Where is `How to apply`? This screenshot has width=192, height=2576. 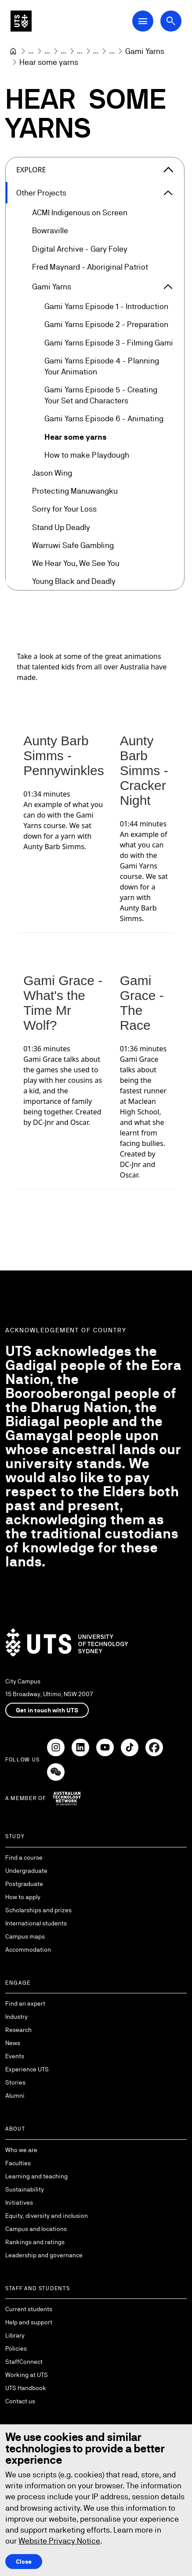 How to apply is located at coordinates (22, 1897).